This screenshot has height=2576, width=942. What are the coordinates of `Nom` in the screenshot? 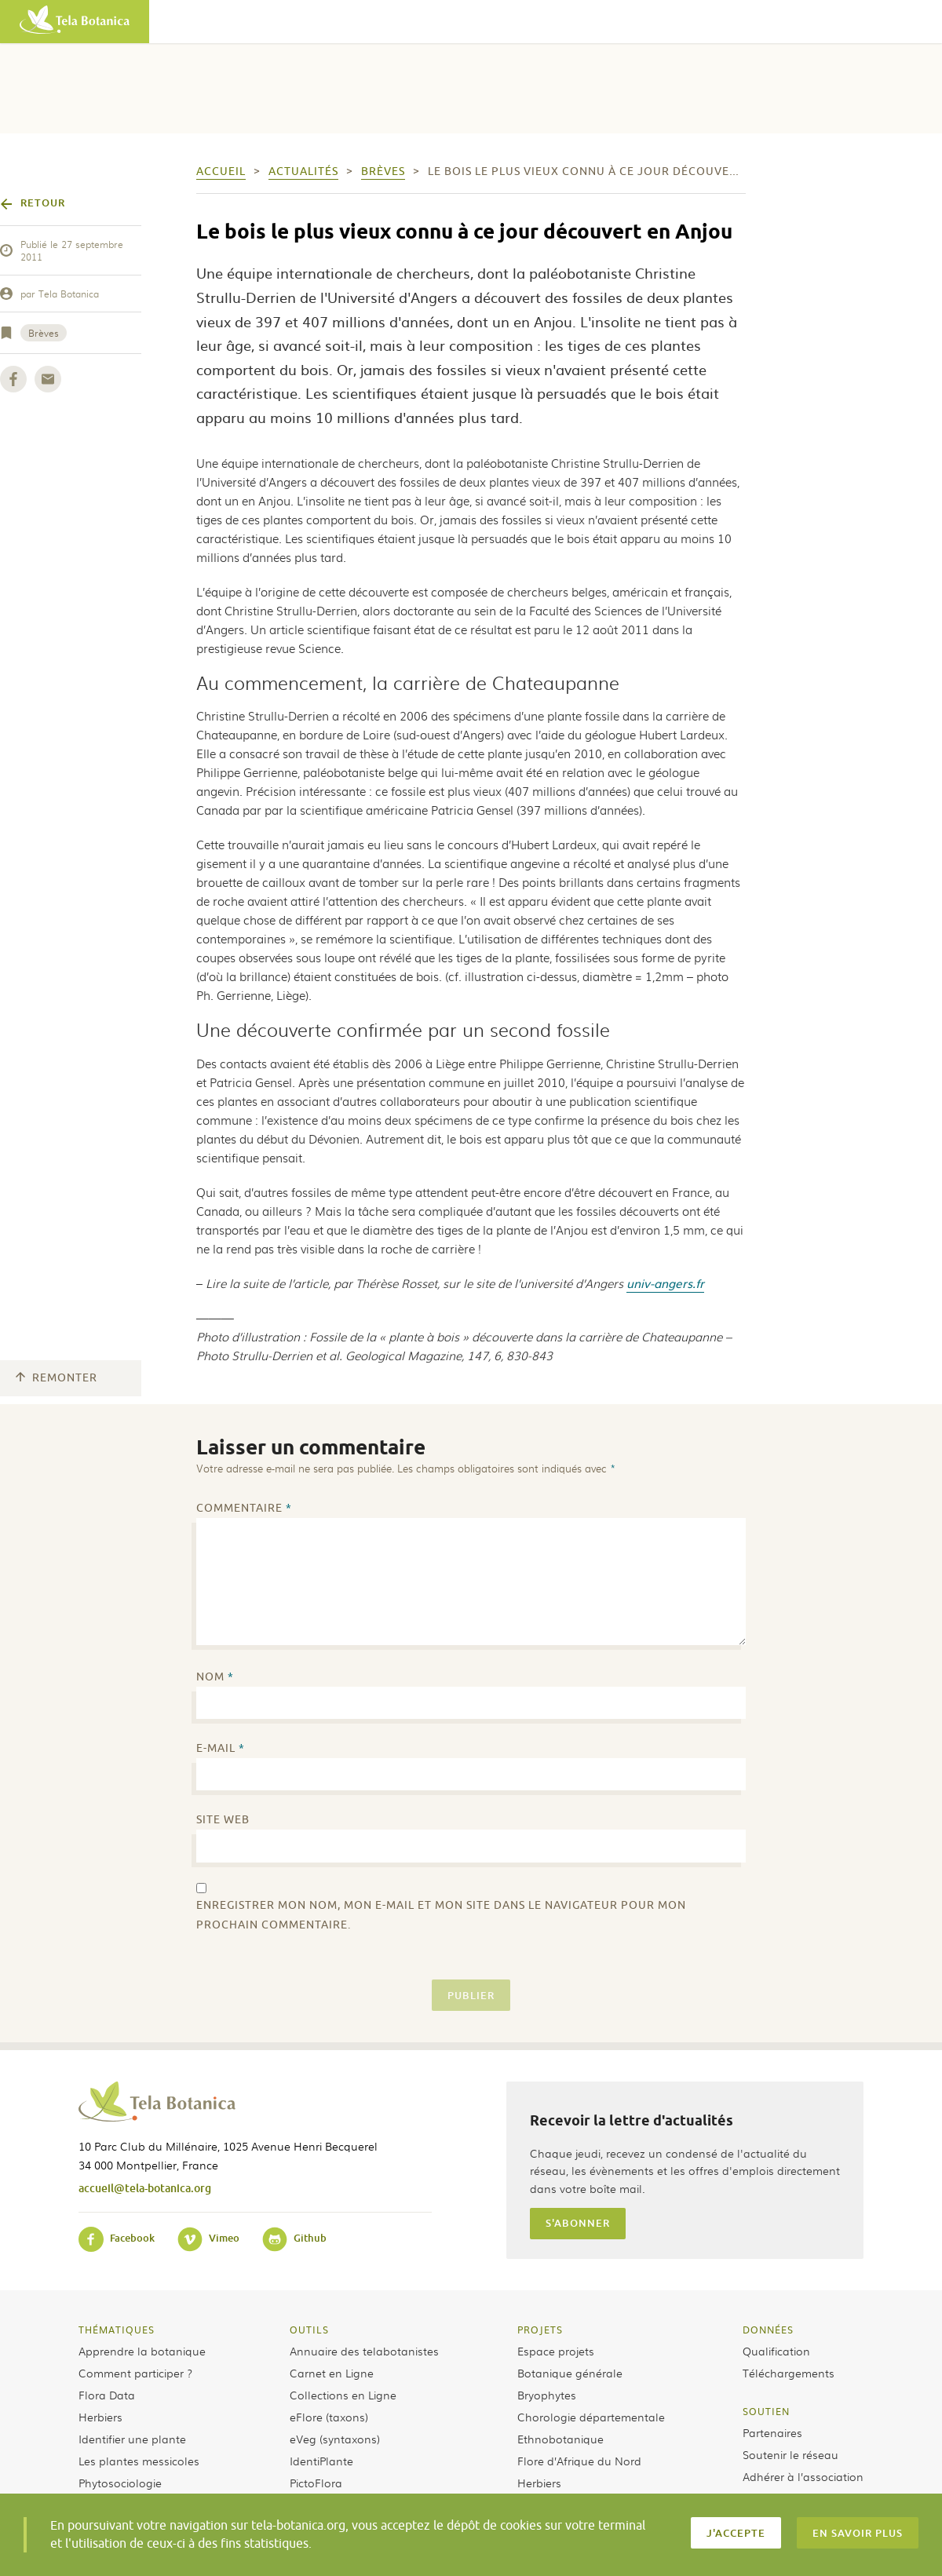 It's located at (215, 1677).